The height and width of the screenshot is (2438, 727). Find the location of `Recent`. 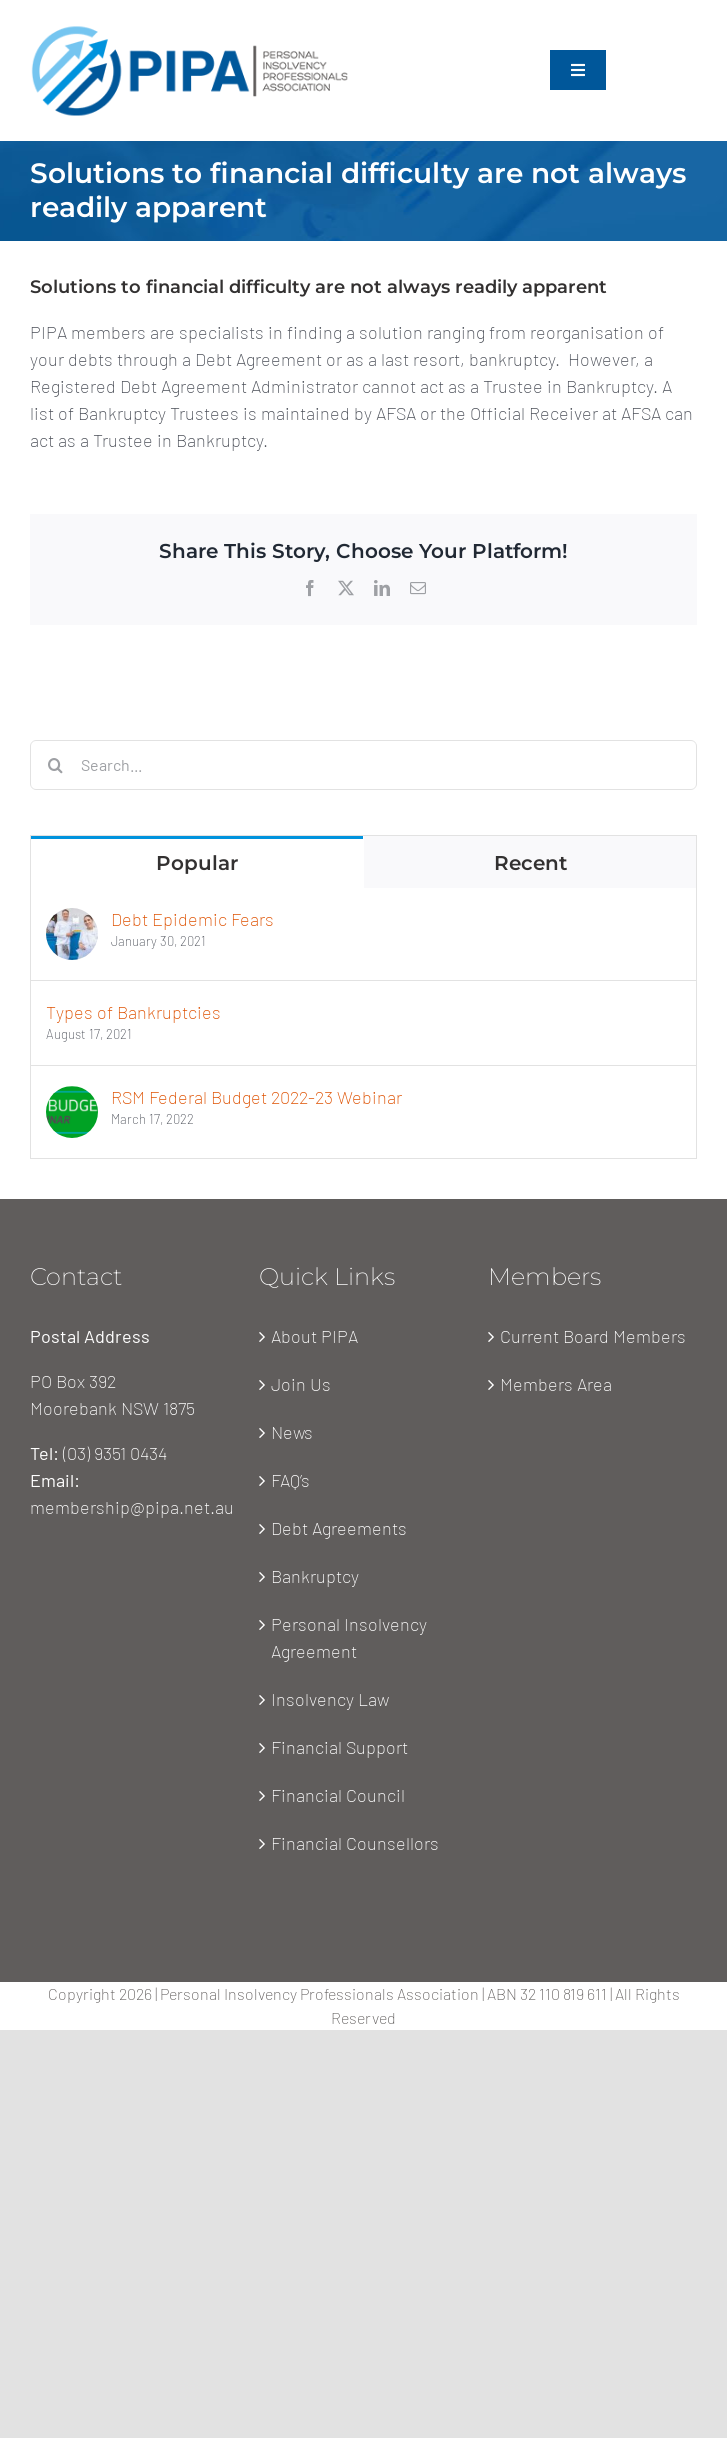

Recent is located at coordinates (530, 863).